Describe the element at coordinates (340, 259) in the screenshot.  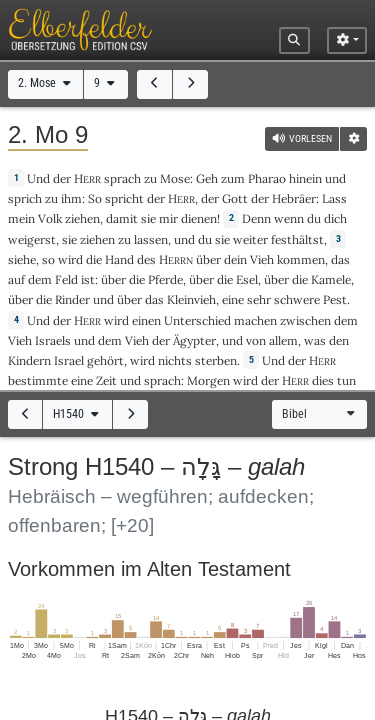
I see `das` at that location.